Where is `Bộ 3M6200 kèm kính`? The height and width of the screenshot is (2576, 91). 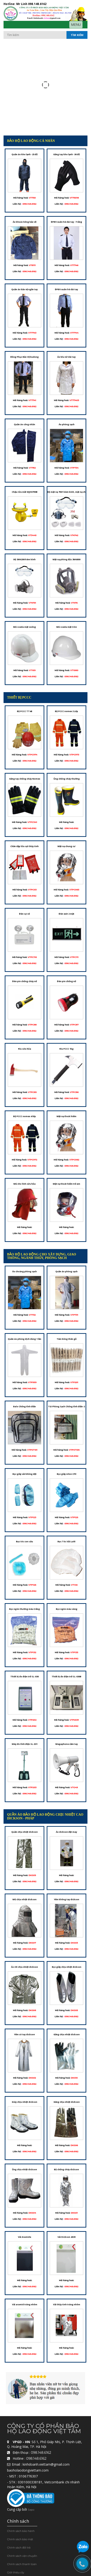 Bộ 3M6200 kèm kính is located at coordinates (24, 559).